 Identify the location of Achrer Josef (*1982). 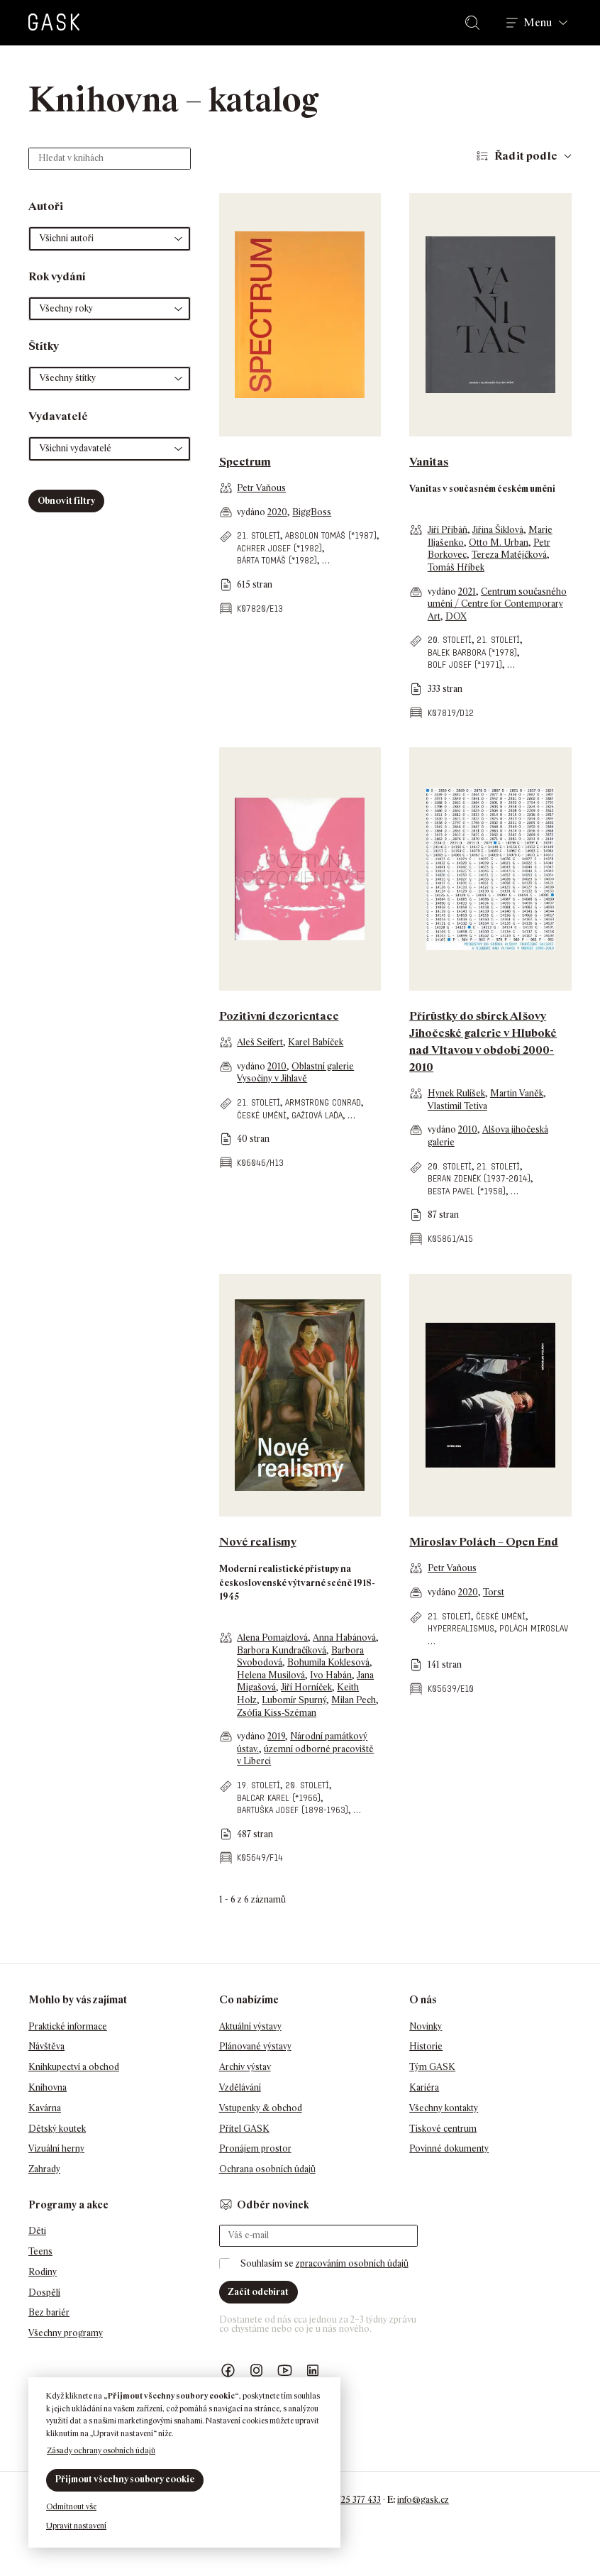
(279, 548).